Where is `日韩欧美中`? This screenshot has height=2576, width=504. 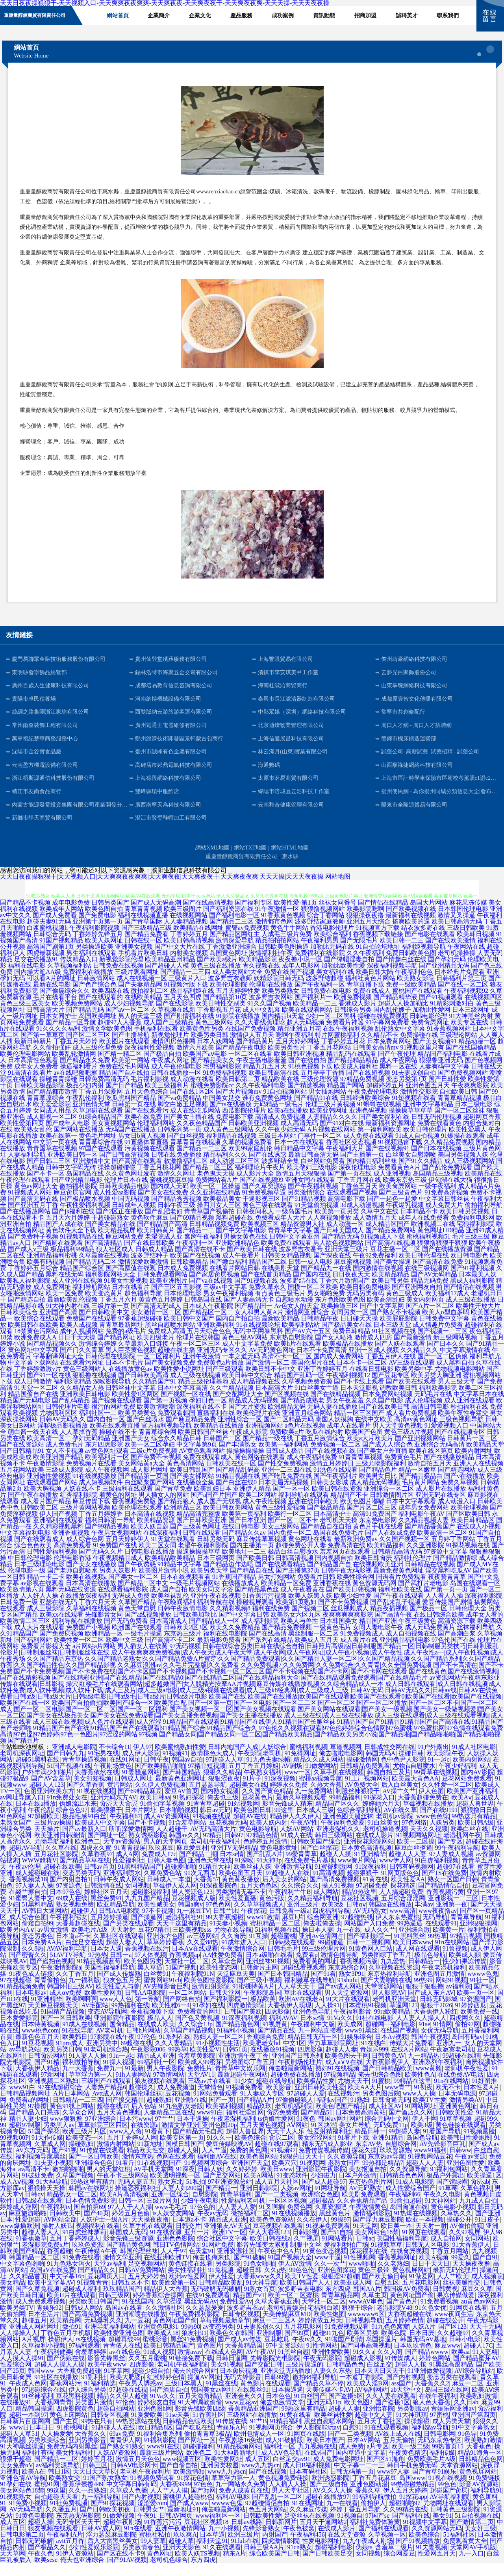 日韩欧美中 is located at coordinates (65, 2226).